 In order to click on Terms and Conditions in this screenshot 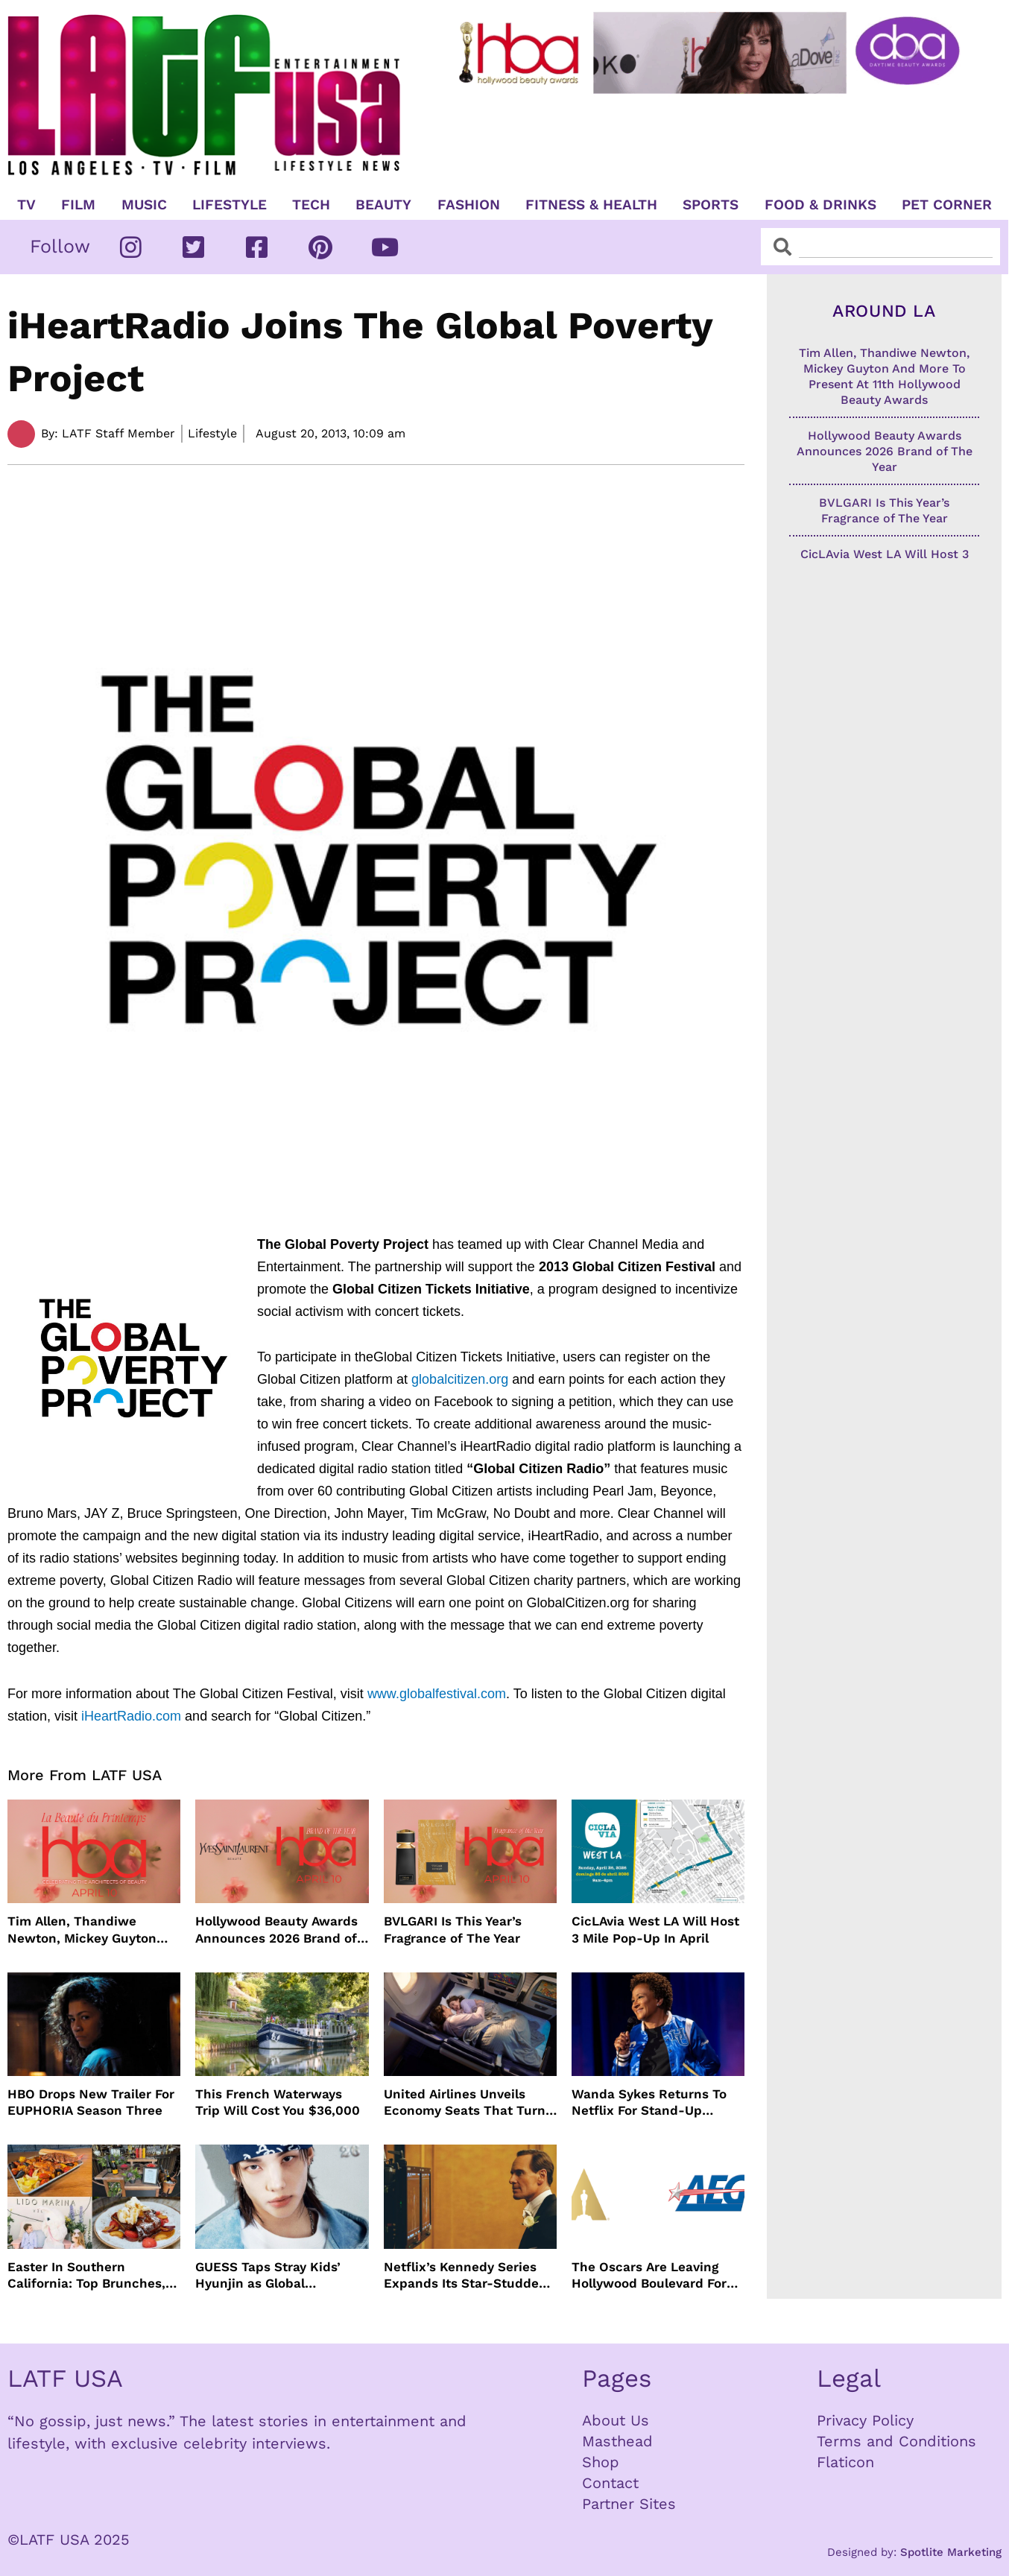, I will do `click(896, 2441)`.